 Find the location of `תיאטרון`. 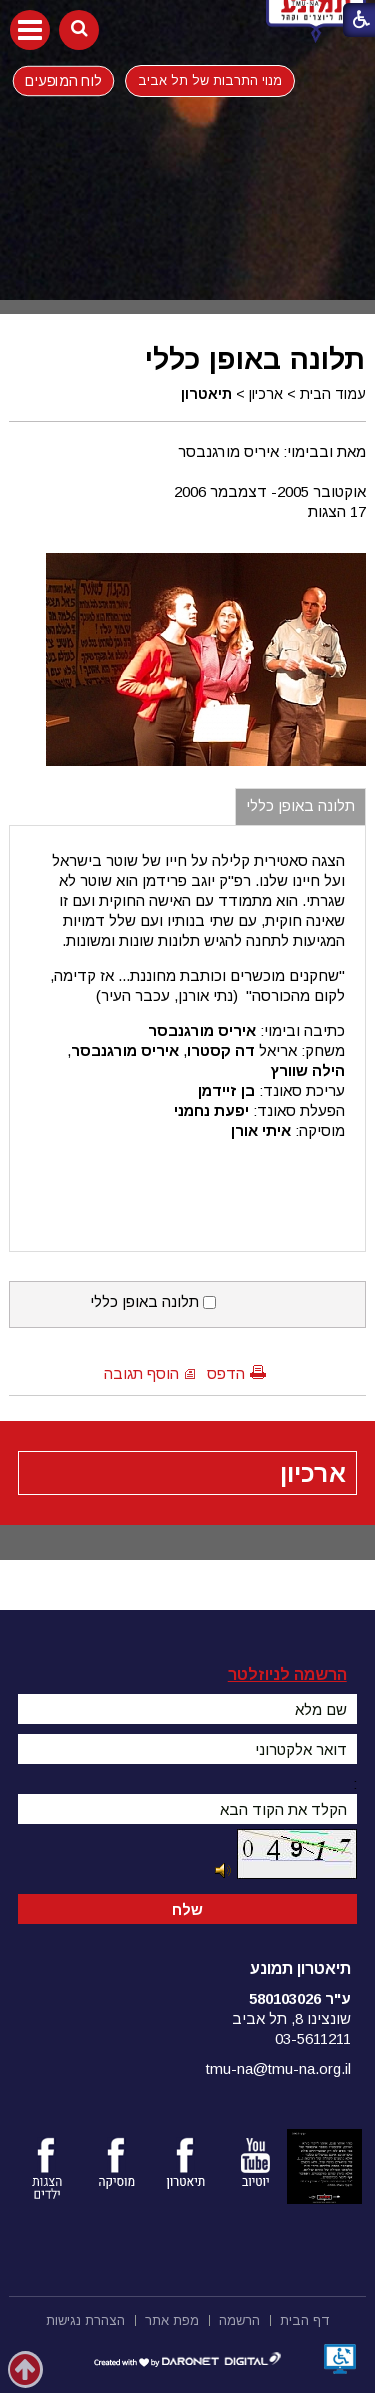

תיאטרון is located at coordinates (206, 394).